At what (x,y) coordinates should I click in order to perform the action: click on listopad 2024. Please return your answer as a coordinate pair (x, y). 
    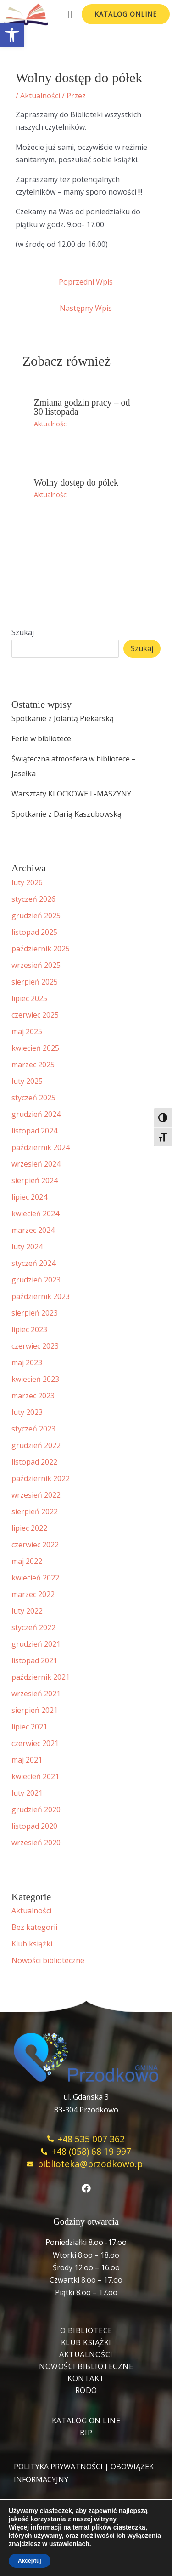
    Looking at the image, I should click on (34, 1131).